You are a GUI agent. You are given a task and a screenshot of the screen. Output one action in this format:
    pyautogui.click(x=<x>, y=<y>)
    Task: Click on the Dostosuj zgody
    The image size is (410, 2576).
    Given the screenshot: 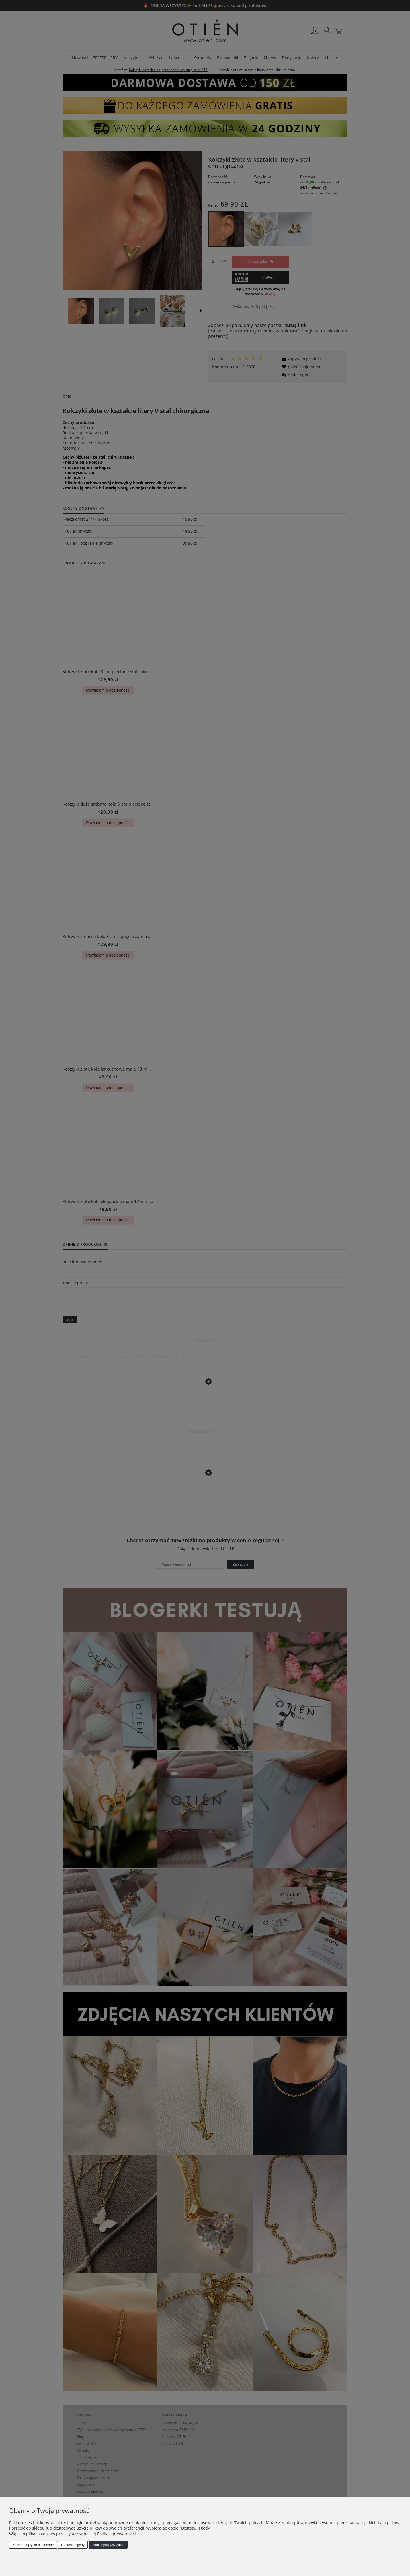 What is the action you would take?
    pyautogui.click(x=73, y=2545)
    